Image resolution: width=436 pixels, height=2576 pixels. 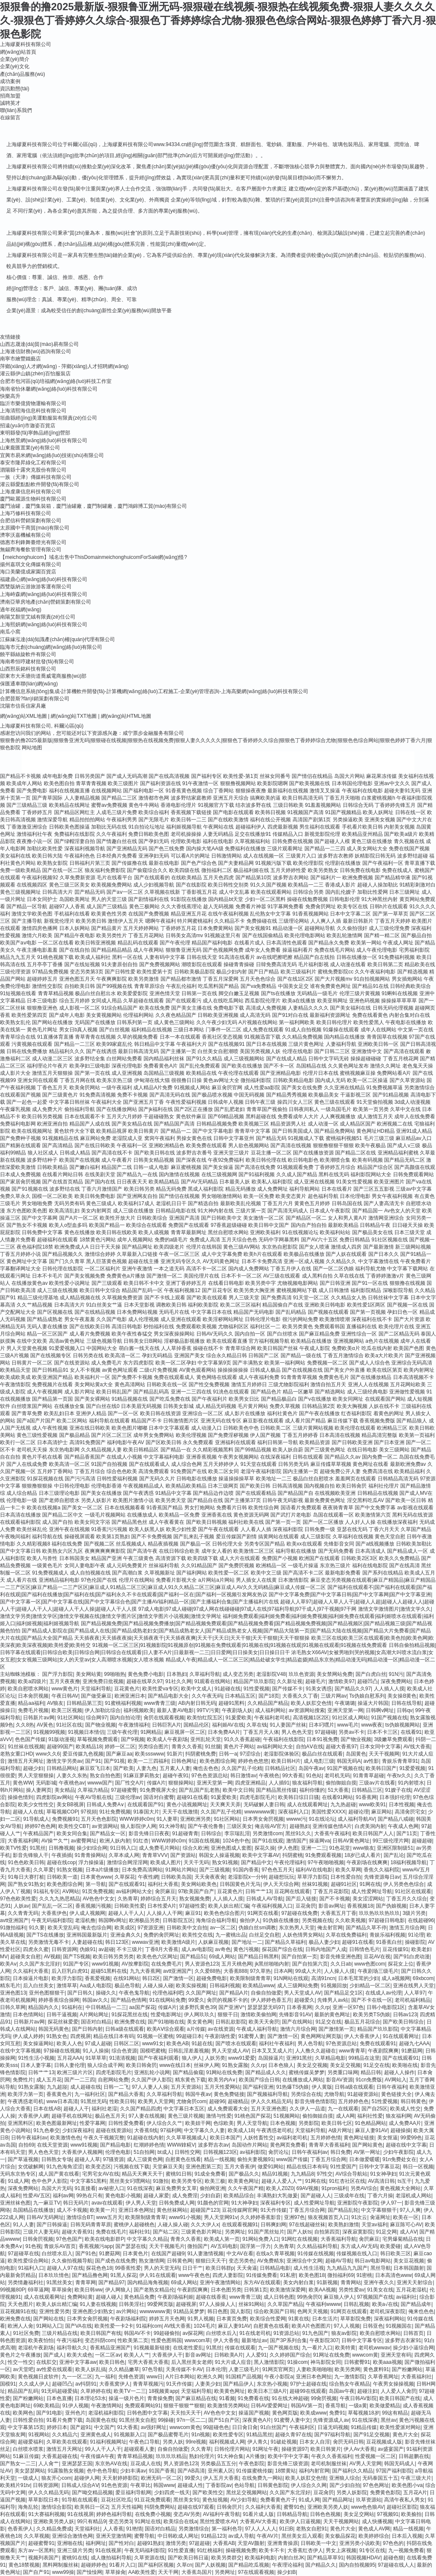 What do you see at coordinates (43, 1153) in the screenshot?
I see `狼人社区成人` at bounding box center [43, 1153].